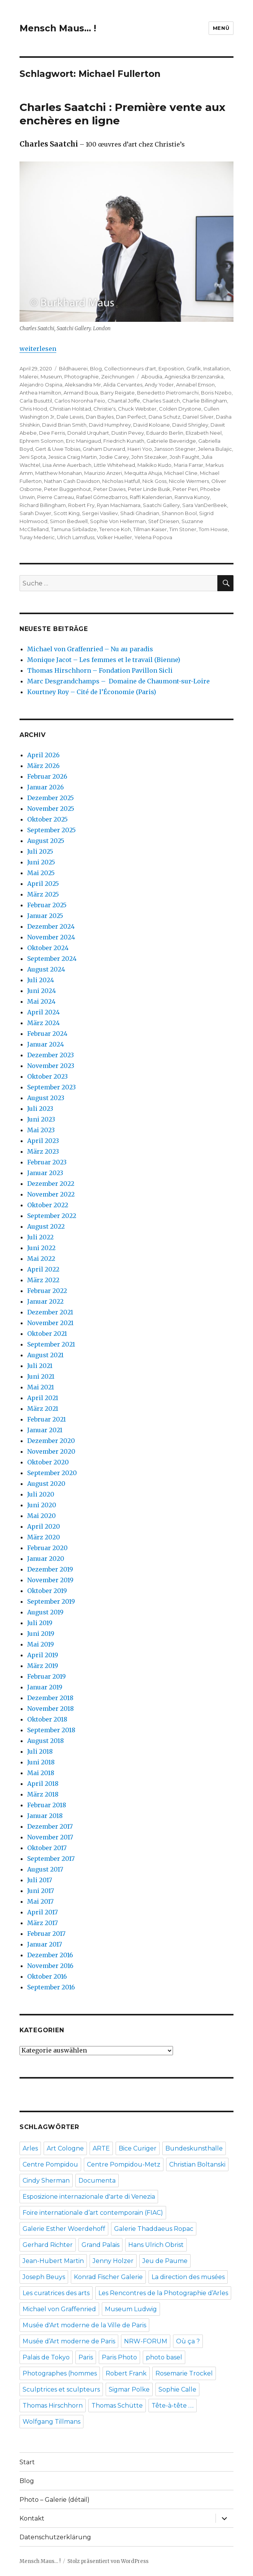 This screenshot has height=2576, width=253. I want to click on Photographie, so click(81, 376).